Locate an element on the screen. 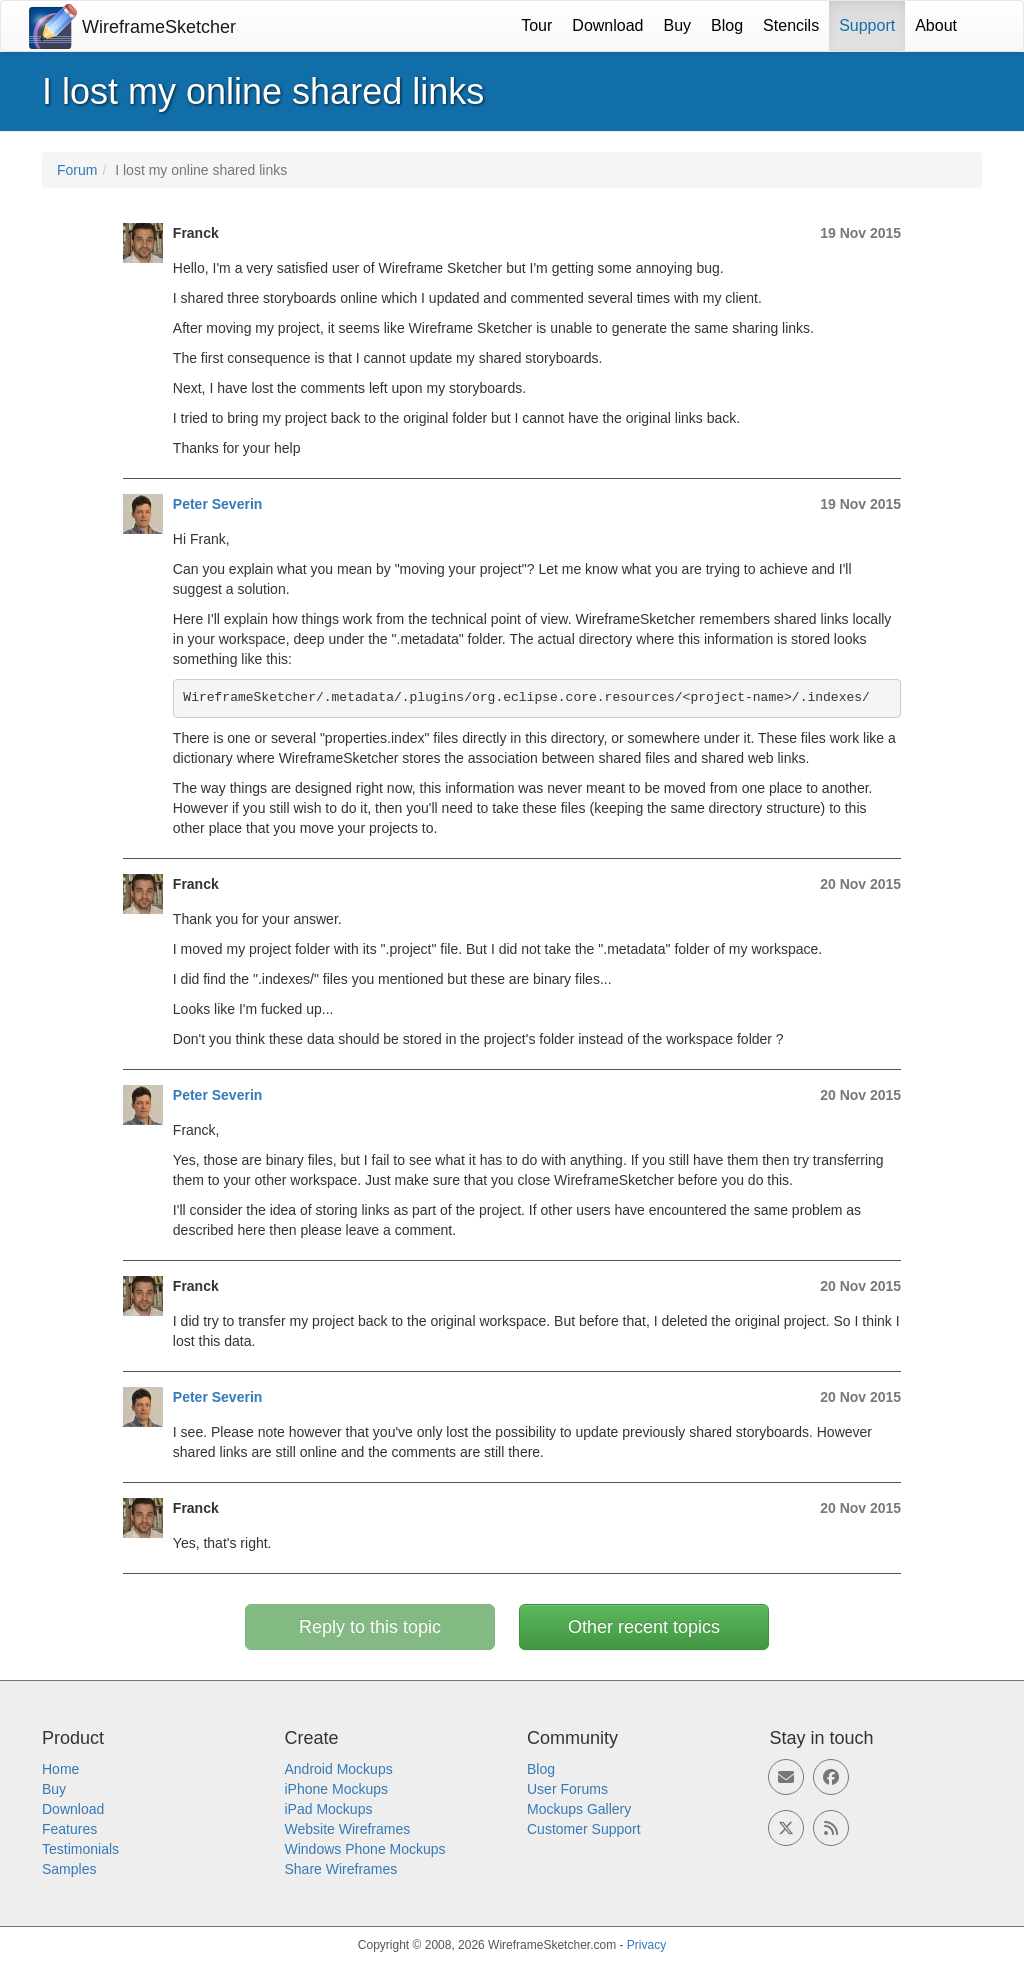  Mockups Gallery is located at coordinates (579, 1809).